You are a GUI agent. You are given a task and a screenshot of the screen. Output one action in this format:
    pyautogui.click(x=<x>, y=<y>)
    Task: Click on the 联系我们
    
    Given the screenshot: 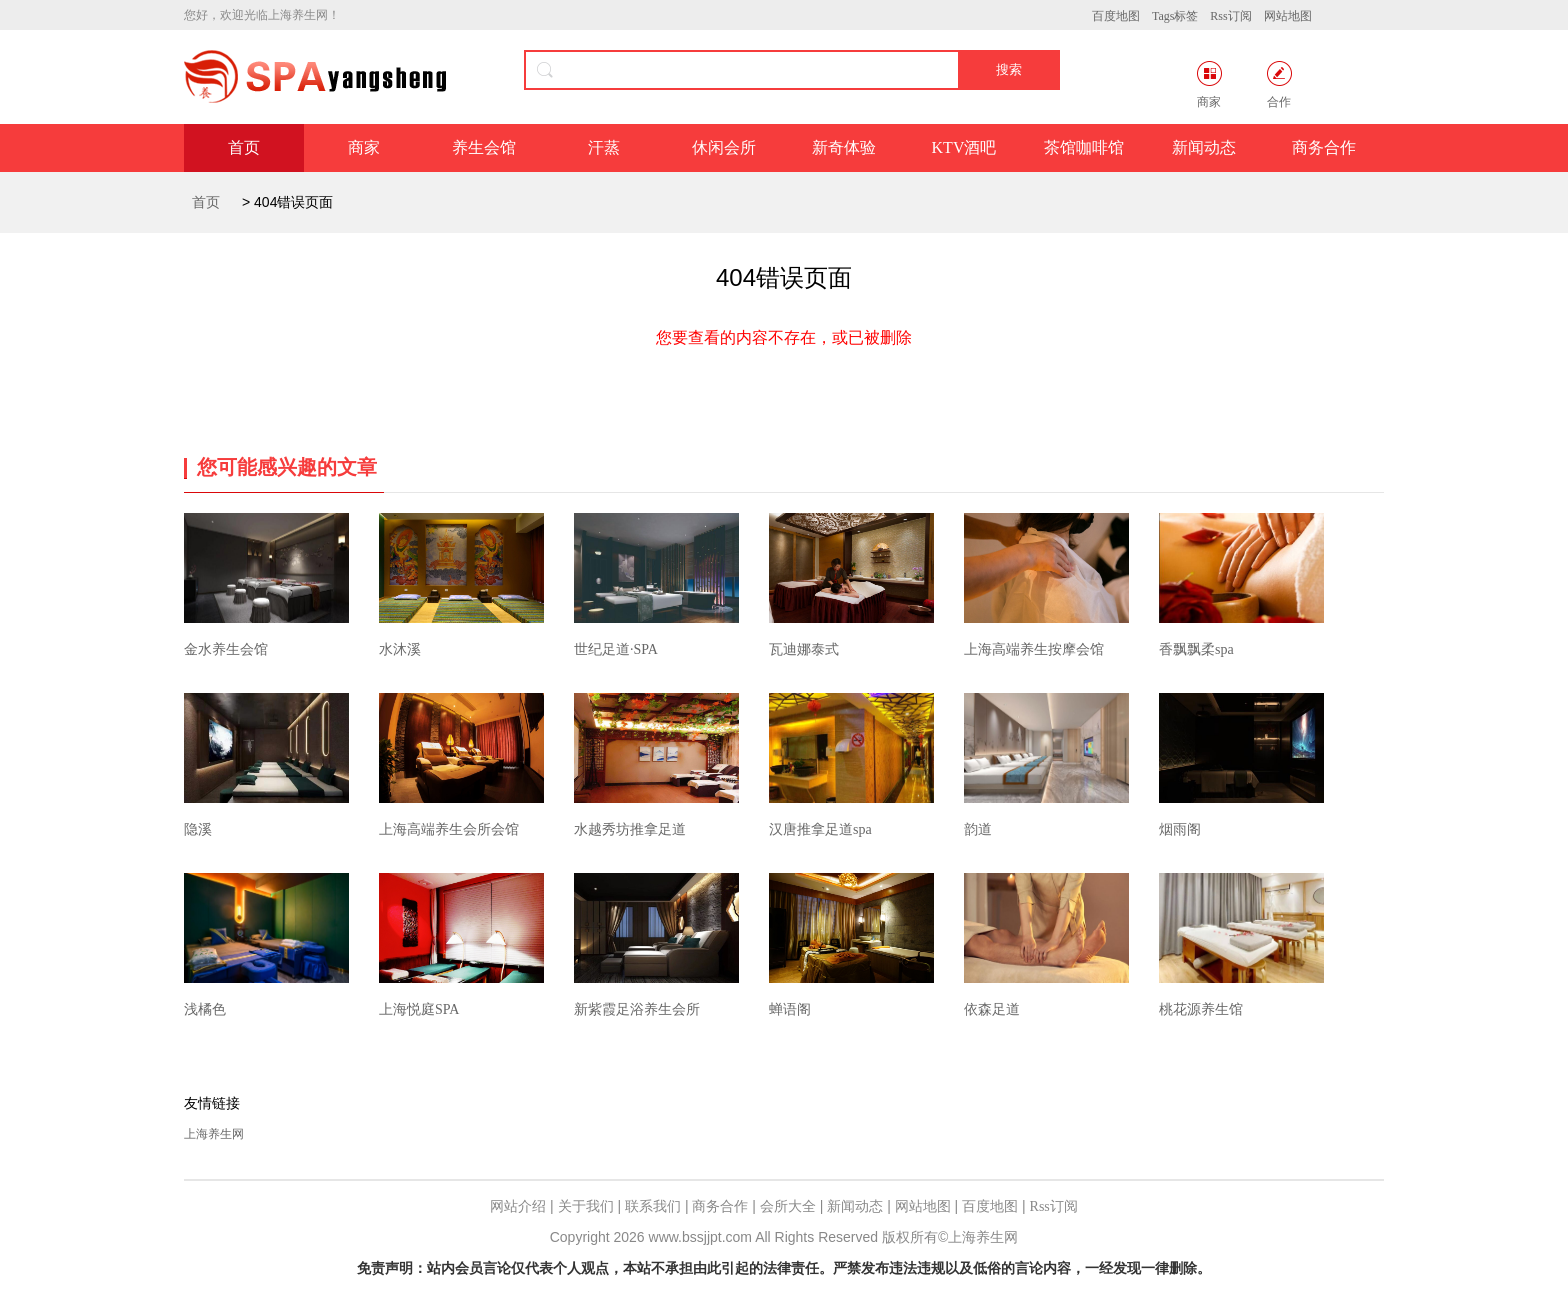 What is the action you would take?
    pyautogui.click(x=653, y=1206)
    